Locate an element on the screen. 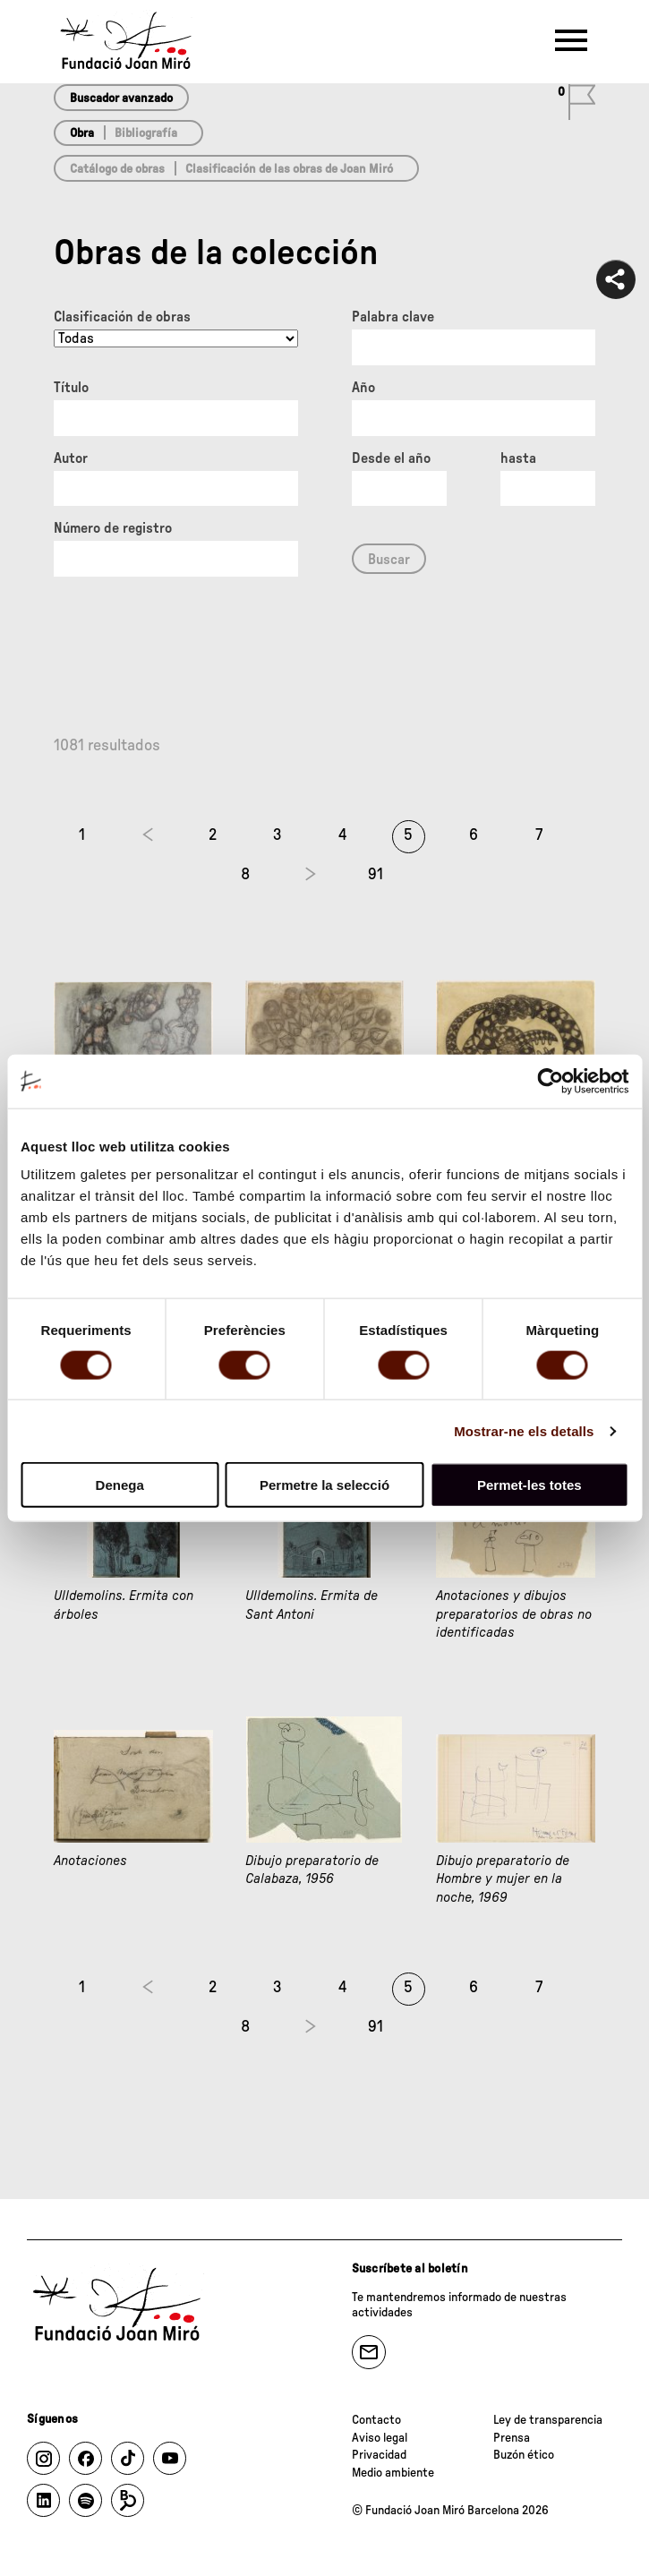 The width and height of the screenshot is (649, 2576). Catálogo de obras is located at coordinates (117, 169).